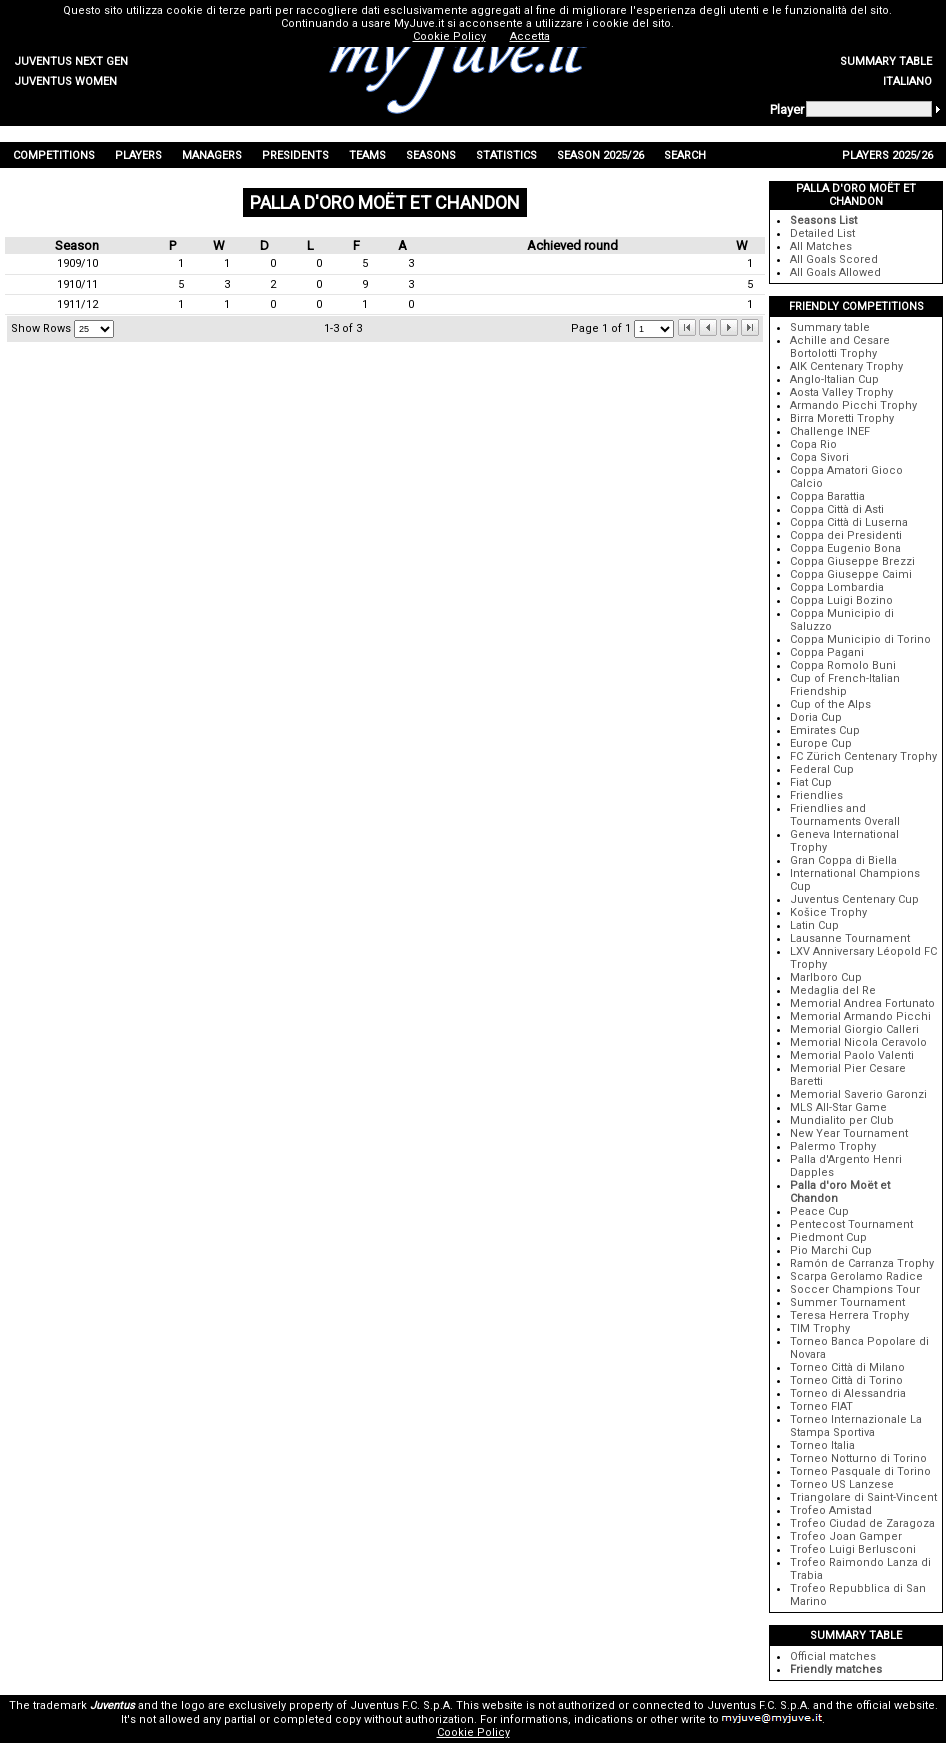  I want to click on Gran Coppa di Biella, so click(843, 860).